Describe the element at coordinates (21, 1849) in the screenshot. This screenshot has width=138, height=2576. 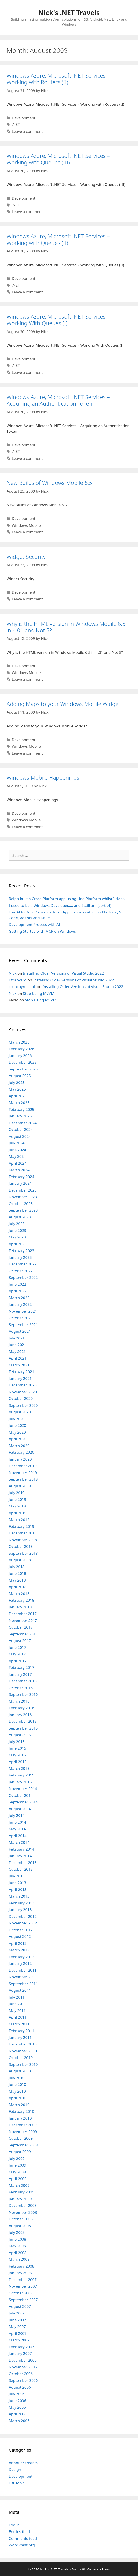
I see `February 2014` at that location.